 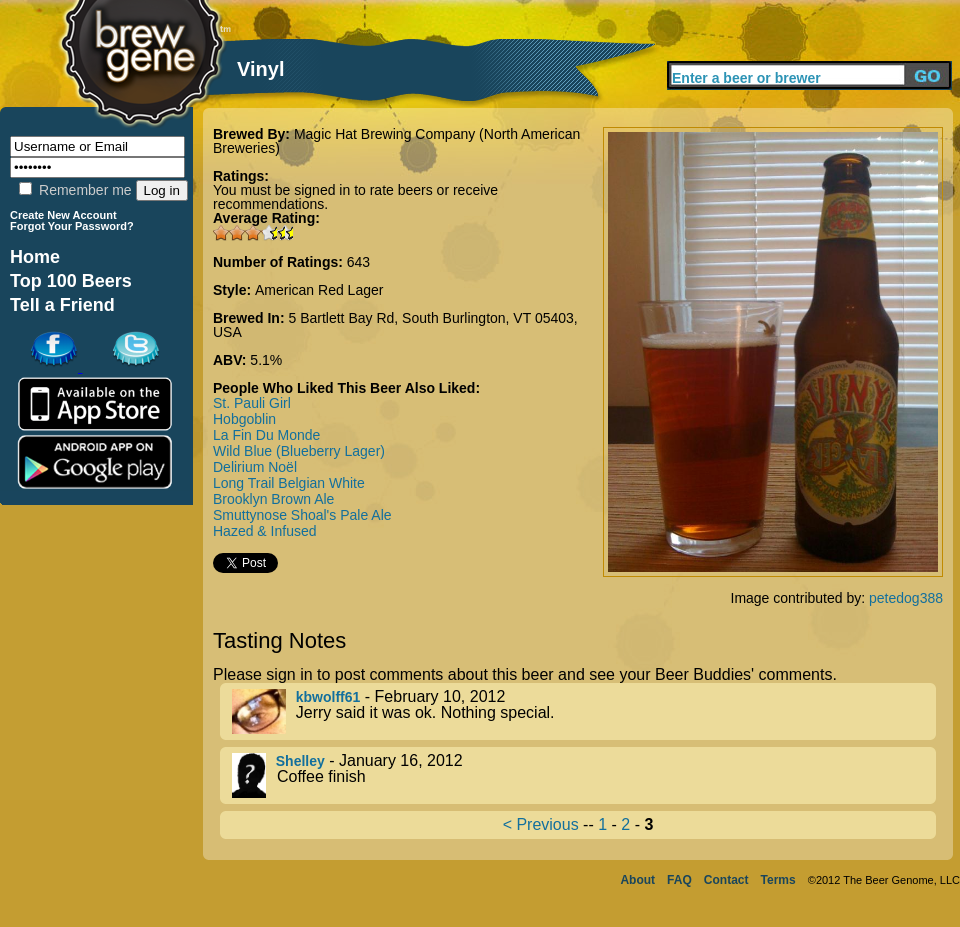 What do you see at coordinates (328, 697) in the screenshot?
I see `kbwolff61` at bounding box center [328, 697].